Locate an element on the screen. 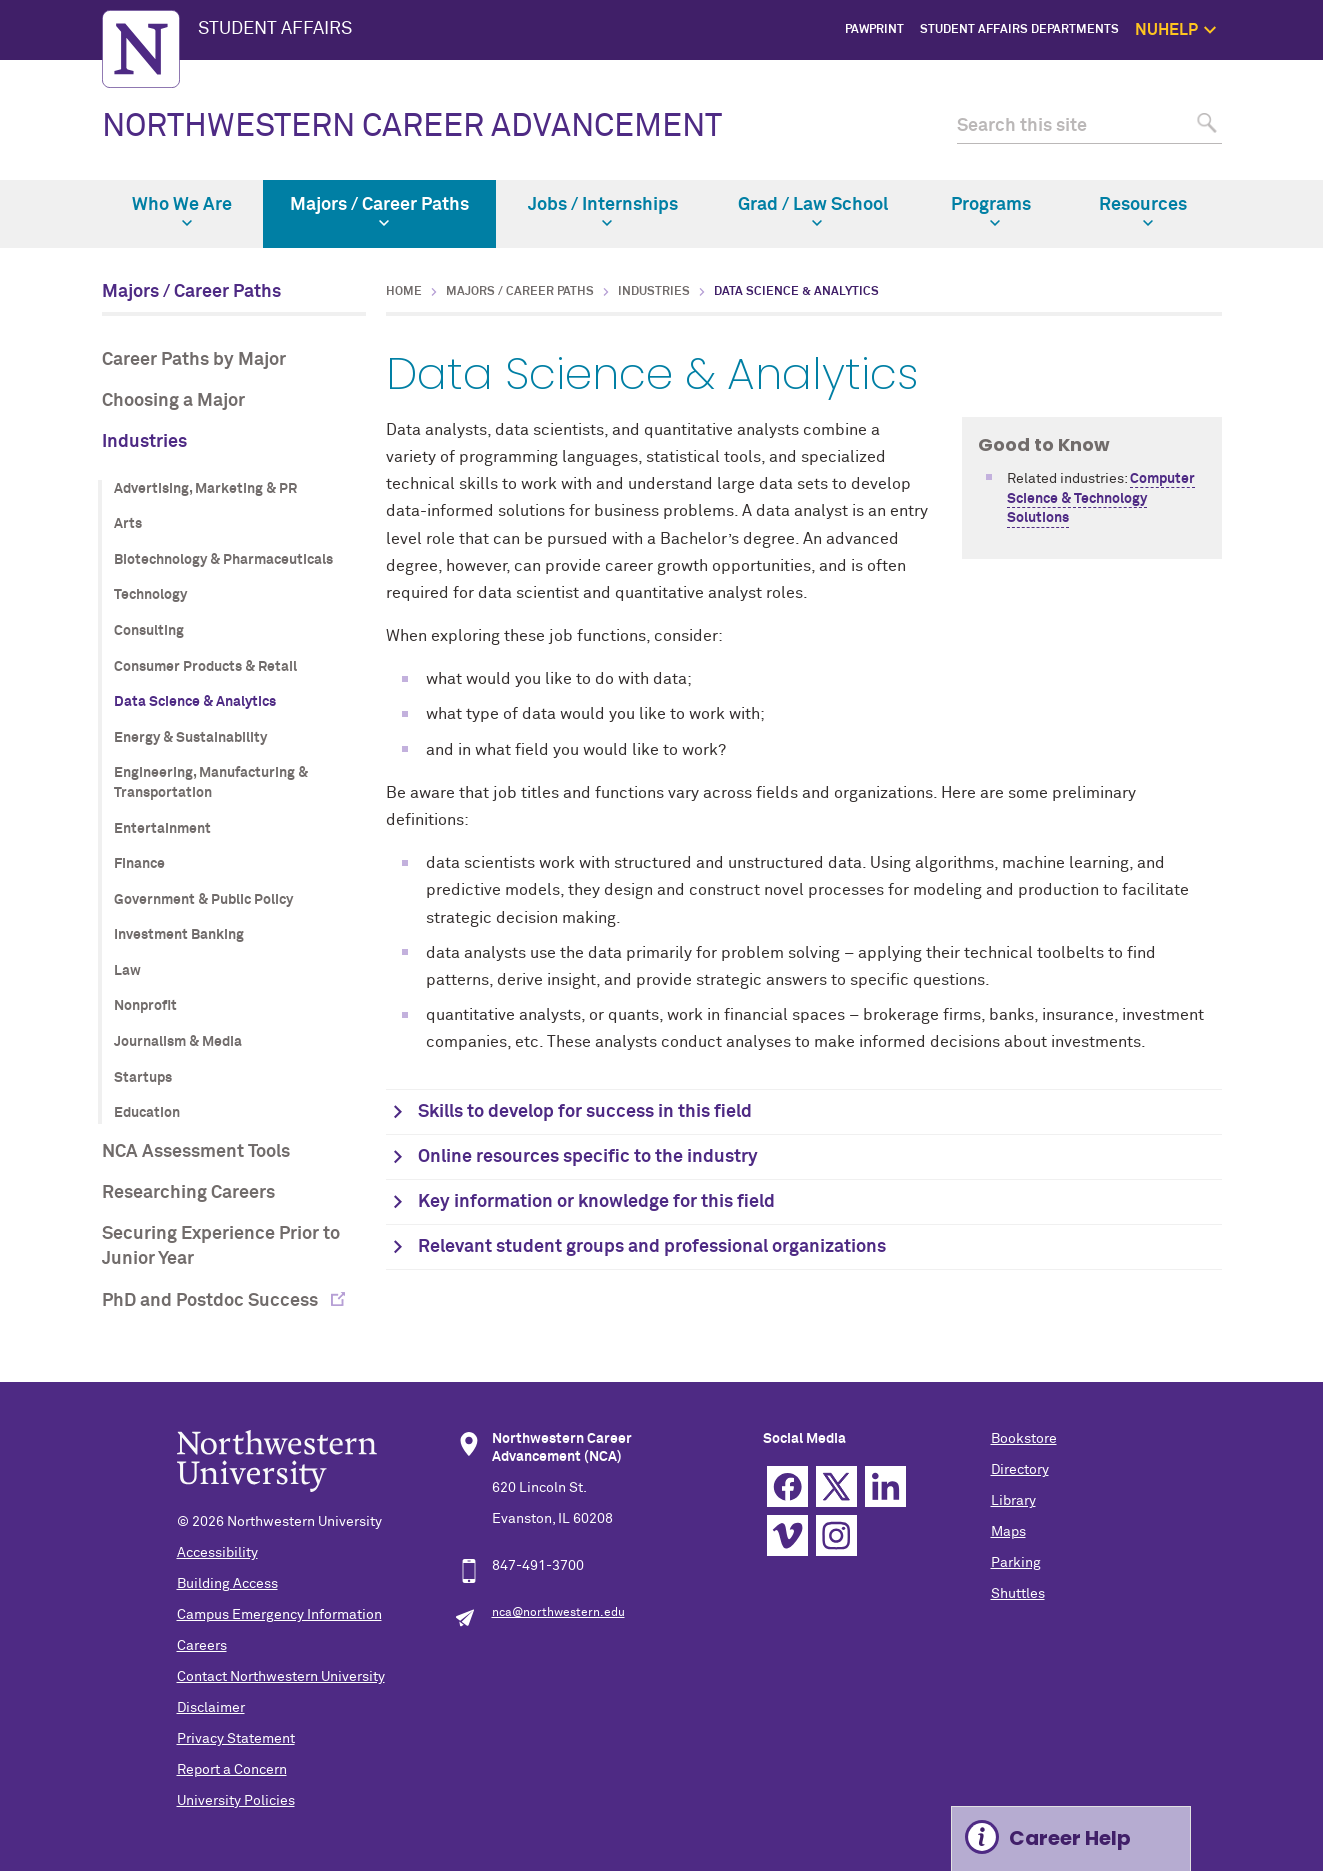 This screenshot has width=1323, height=1871. Industries is located at coordinates (144, 442).